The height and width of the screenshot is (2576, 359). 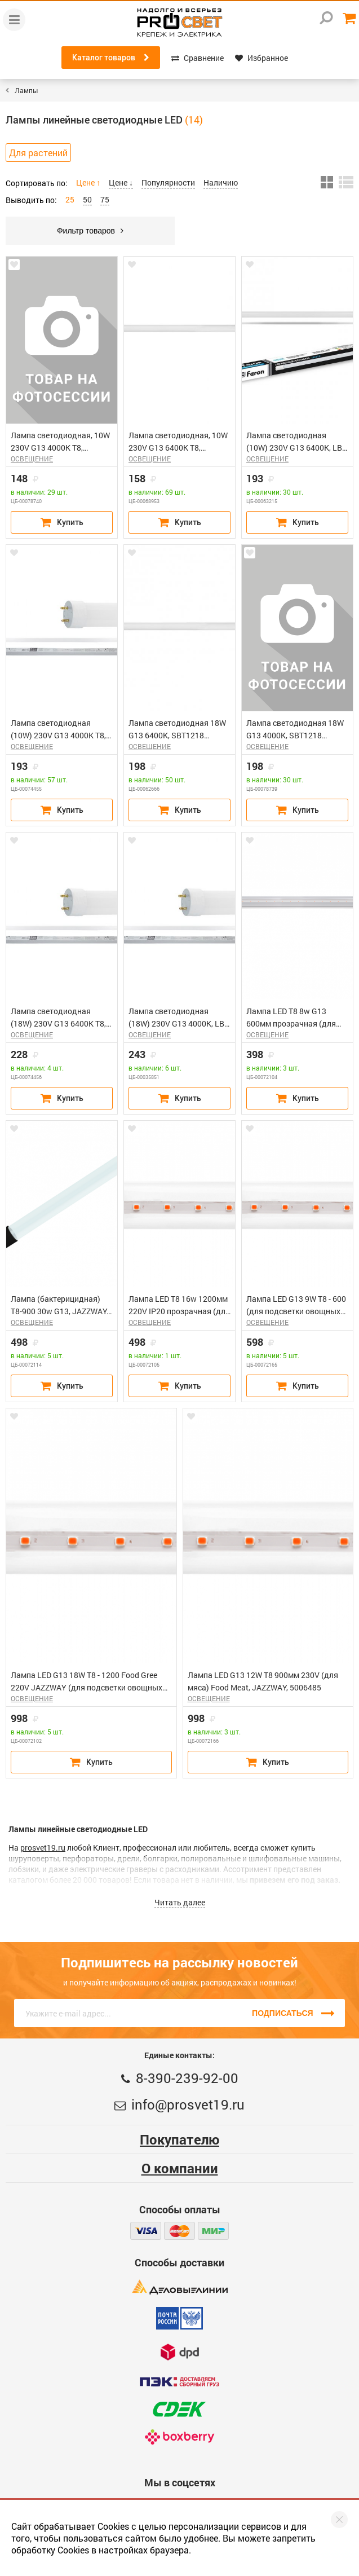 What do you see at coordinates (32, 458) in the screenshot?
I see `ОСВЕЩЕНИЕ` at bounding box center [32, 458].